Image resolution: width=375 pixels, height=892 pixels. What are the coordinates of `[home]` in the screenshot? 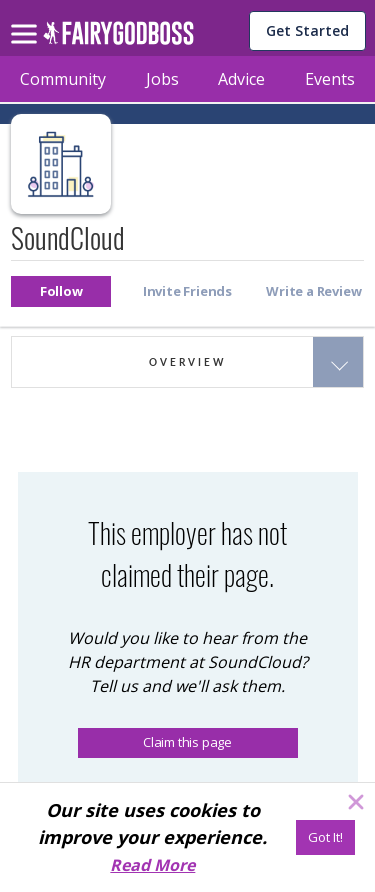 It's located at (118, 38).